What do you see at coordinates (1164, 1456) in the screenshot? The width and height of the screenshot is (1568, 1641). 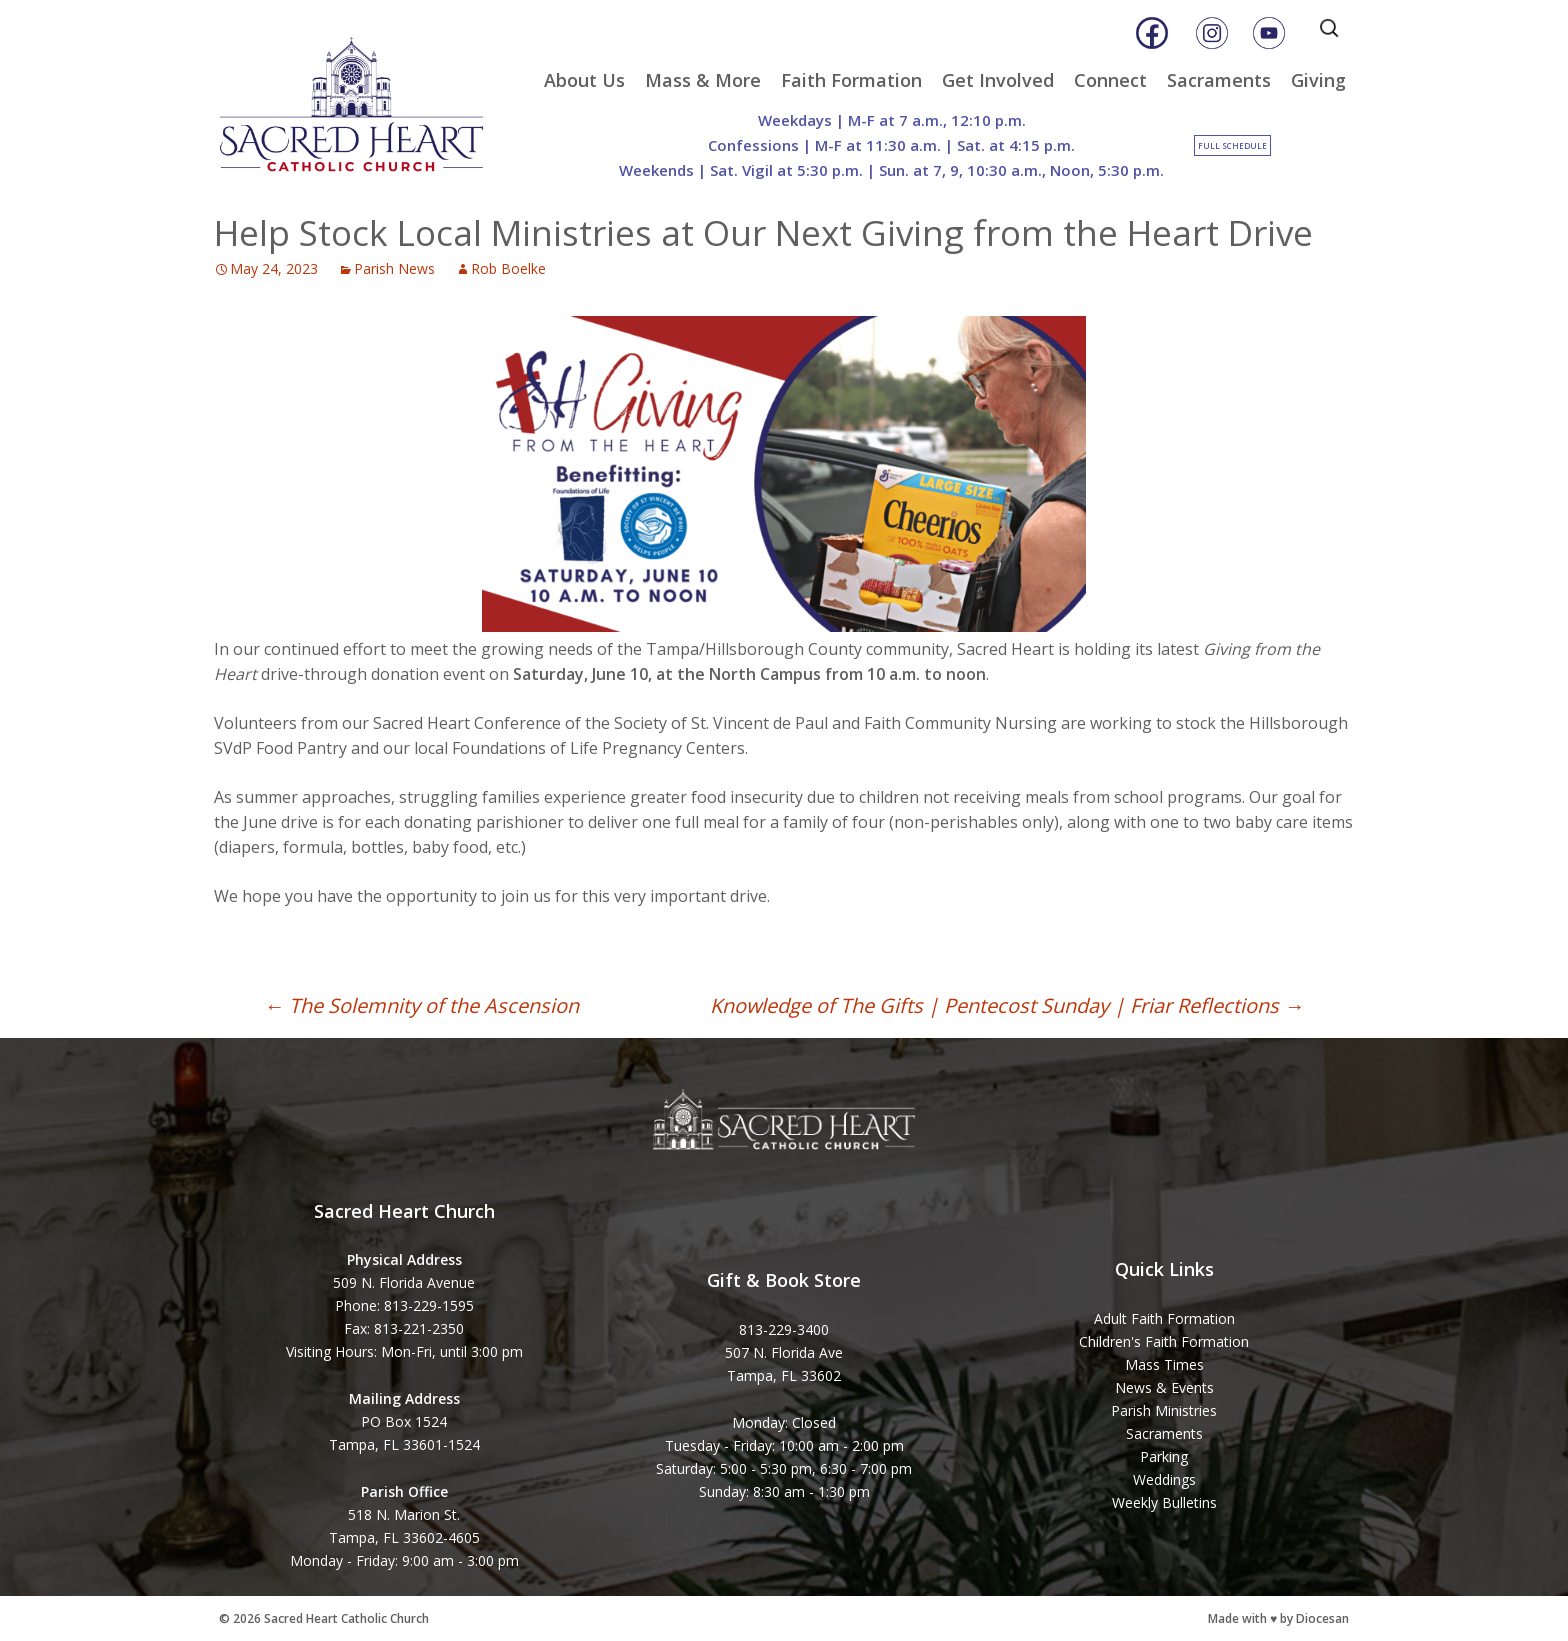 I see `Parking` at bounding box center [1164, 1456].